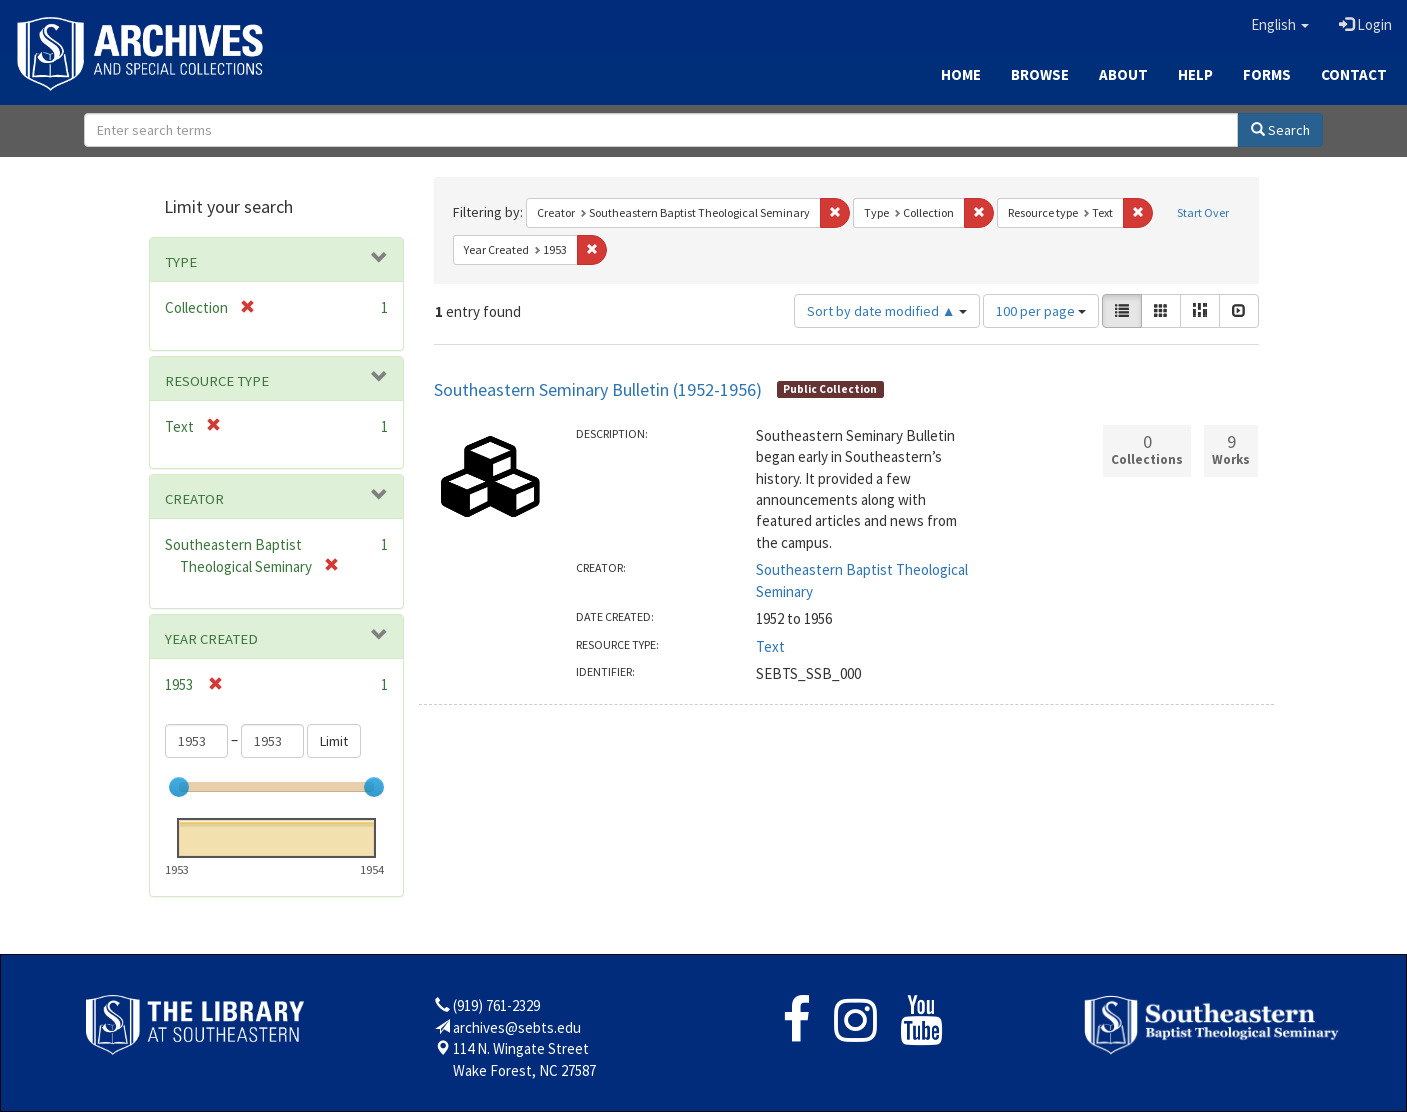  Describe the element at coordinates (181, 262) in the screenshot. I see `Type` at that location.